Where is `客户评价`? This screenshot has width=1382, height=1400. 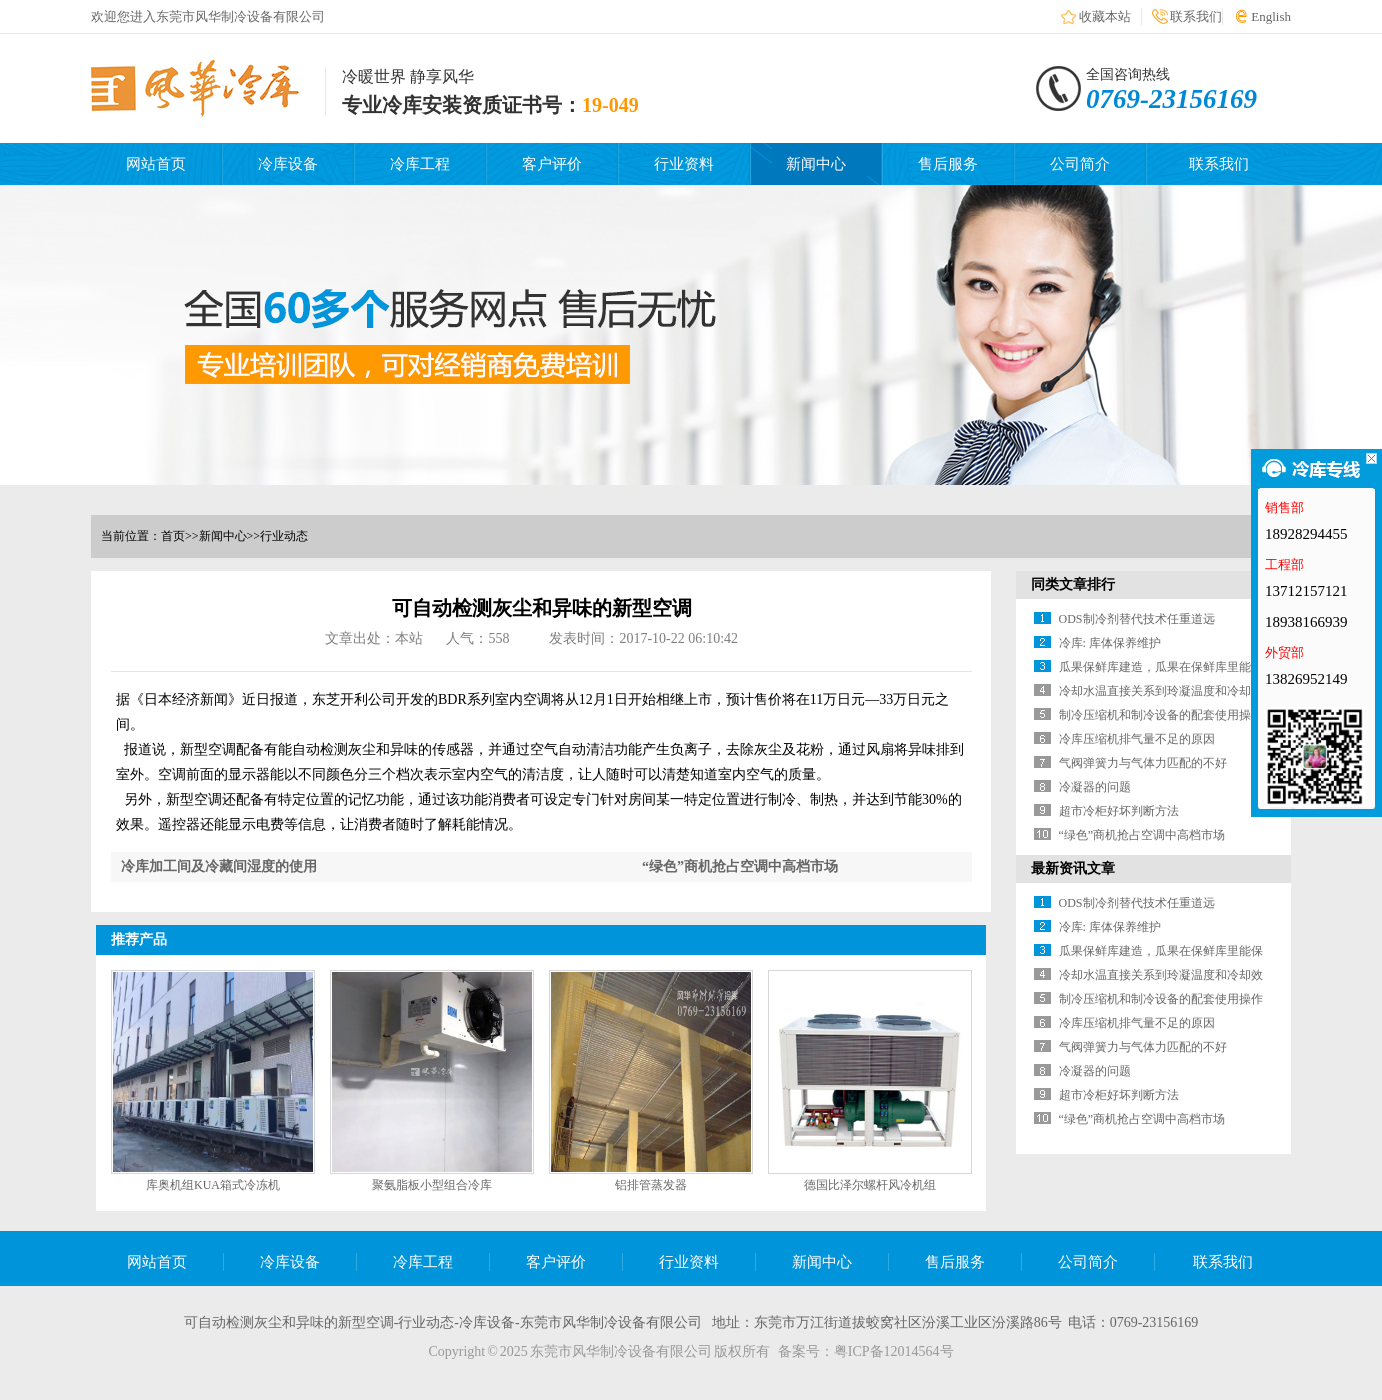
客户评价 is located at coordinates (552, 164).